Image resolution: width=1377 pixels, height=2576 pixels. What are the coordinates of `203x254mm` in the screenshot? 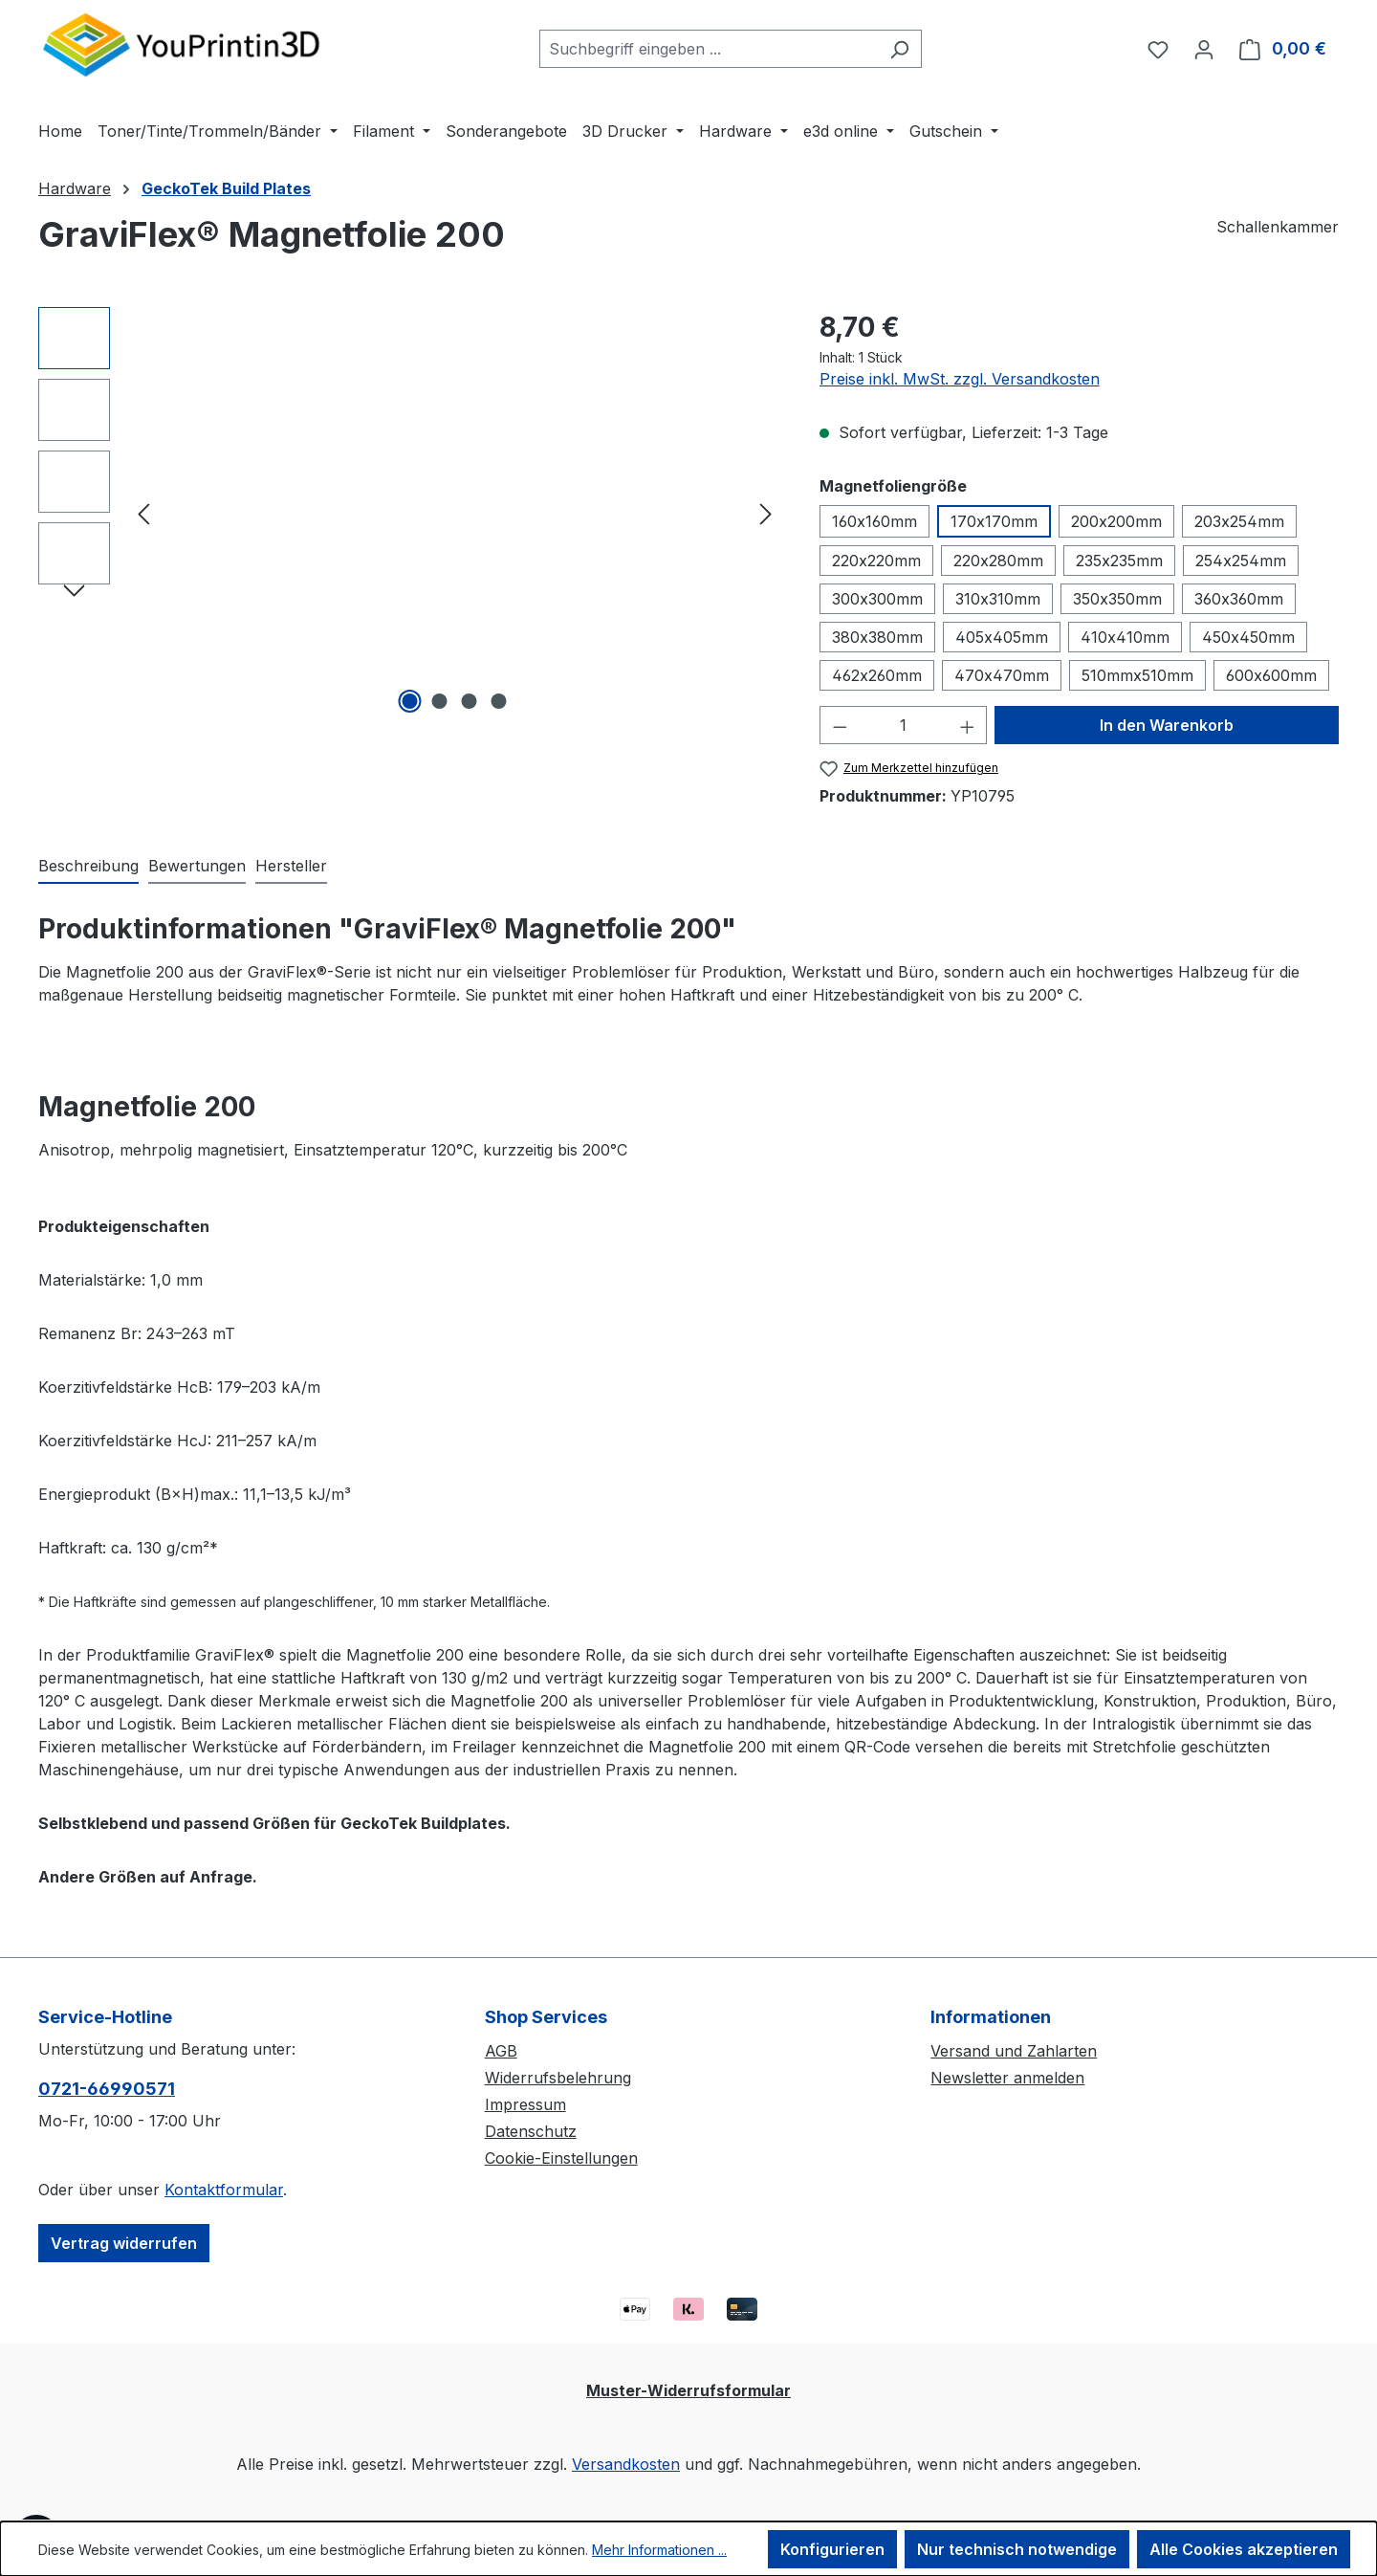 It's located at (1239, 521).